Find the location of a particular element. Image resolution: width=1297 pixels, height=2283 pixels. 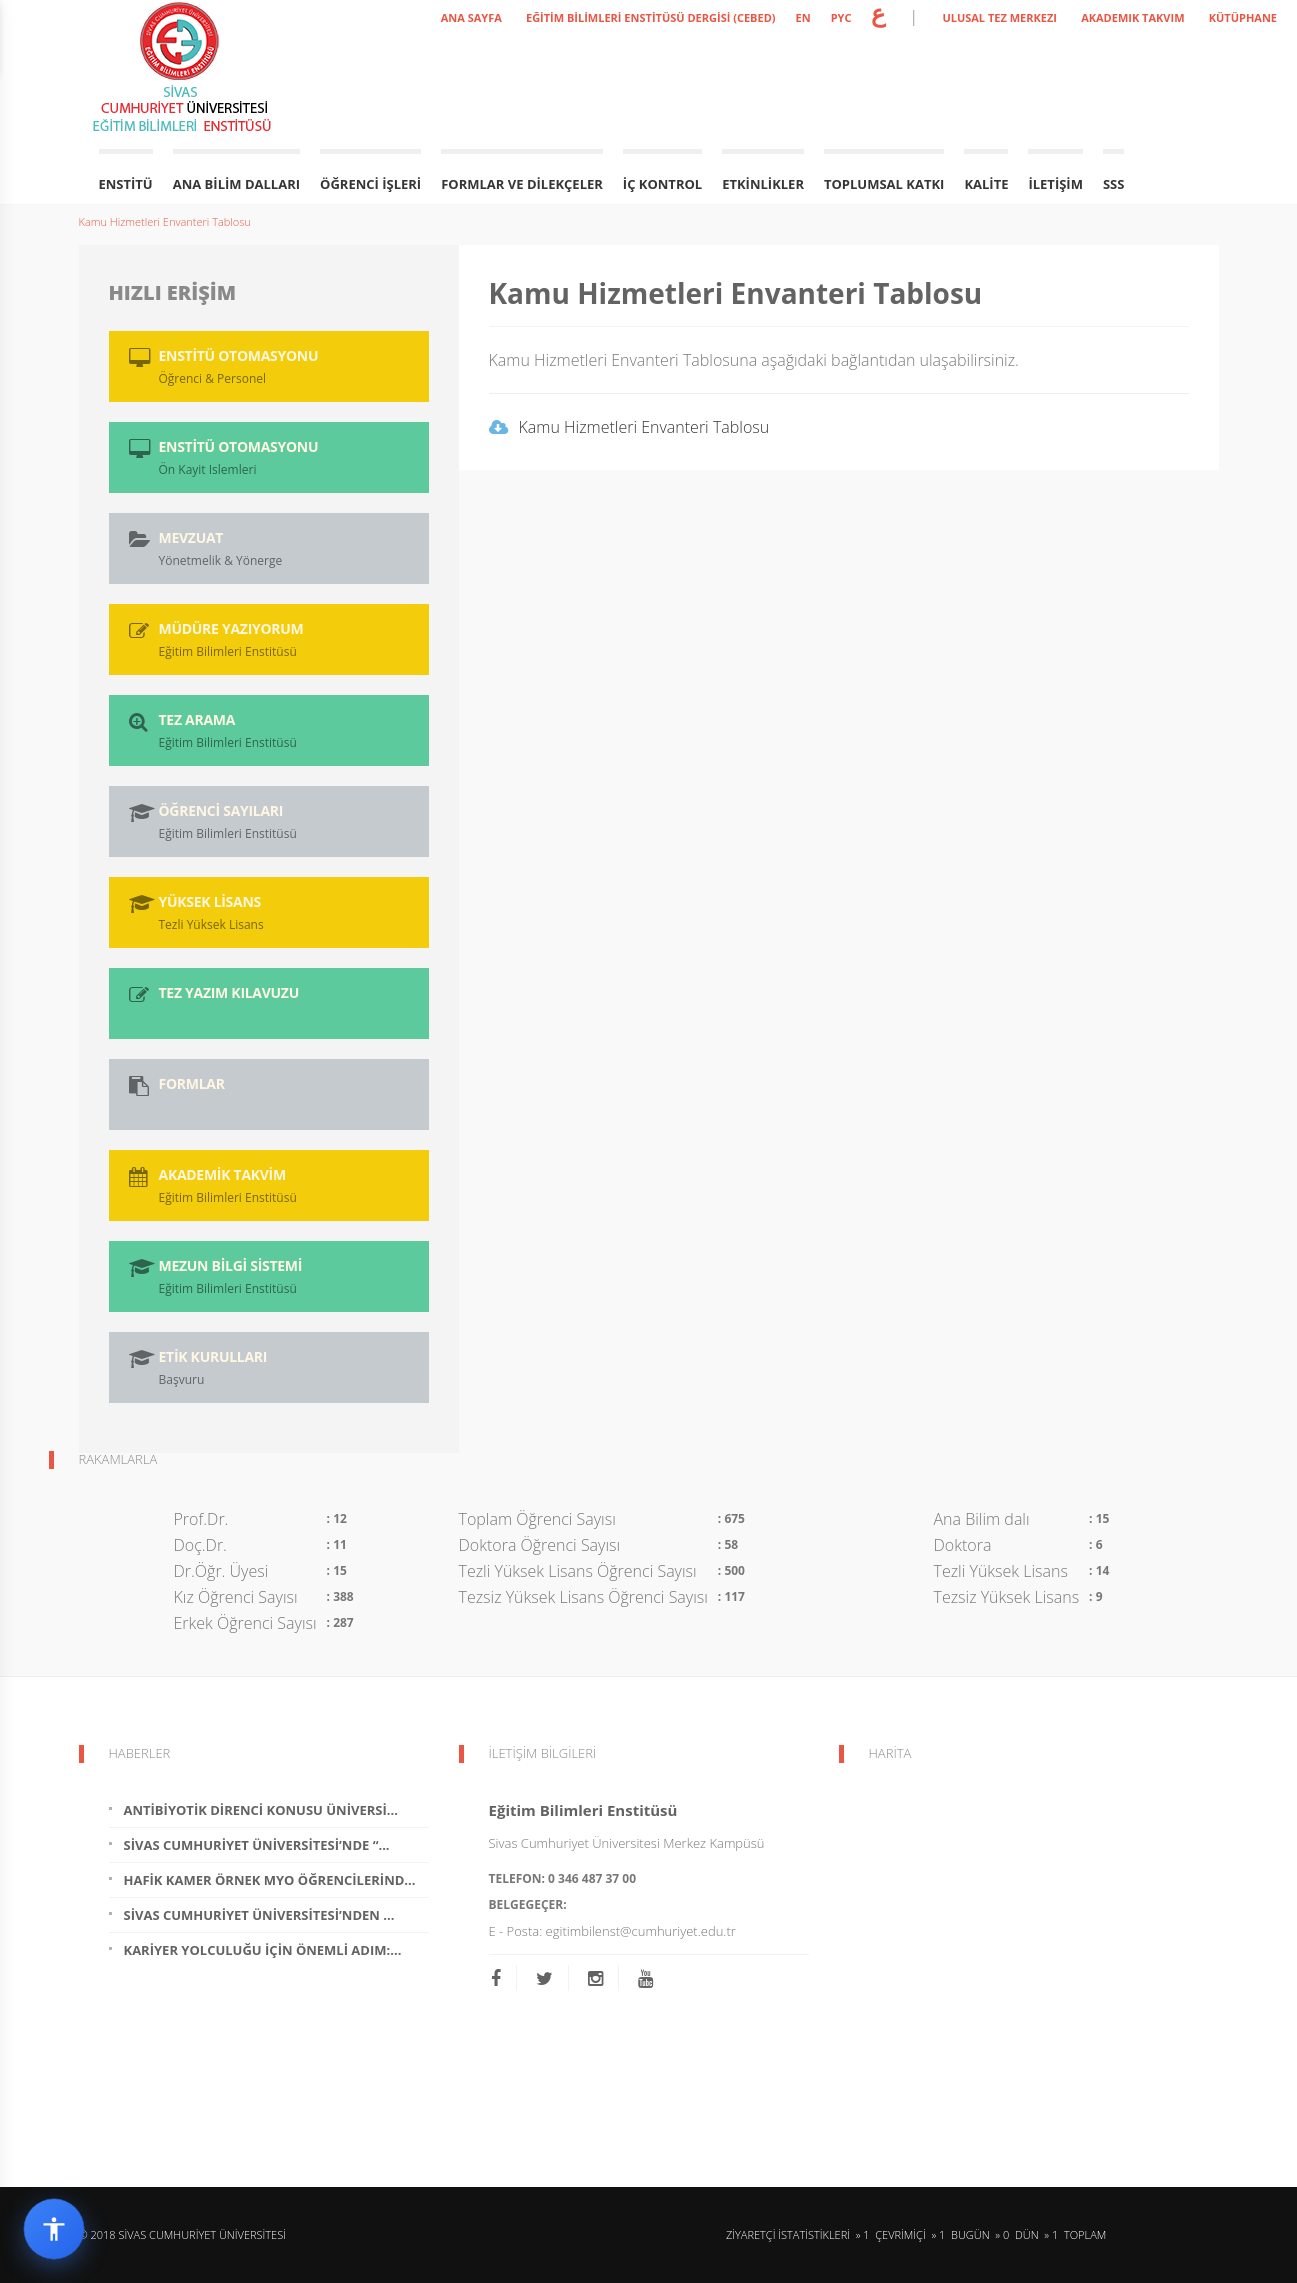

Etkinlikler is located at coordinates (763, 184).